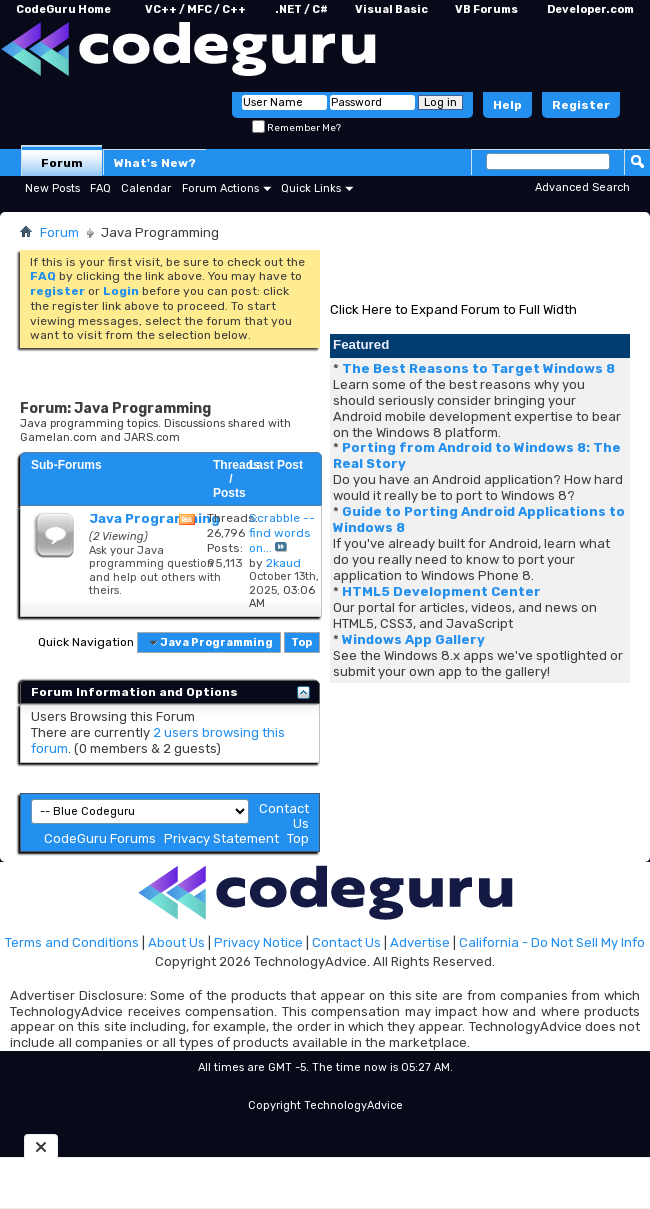 This screenshot has width=650, height=1209. I want to click on CodeGuru Home, so click(63, 9).